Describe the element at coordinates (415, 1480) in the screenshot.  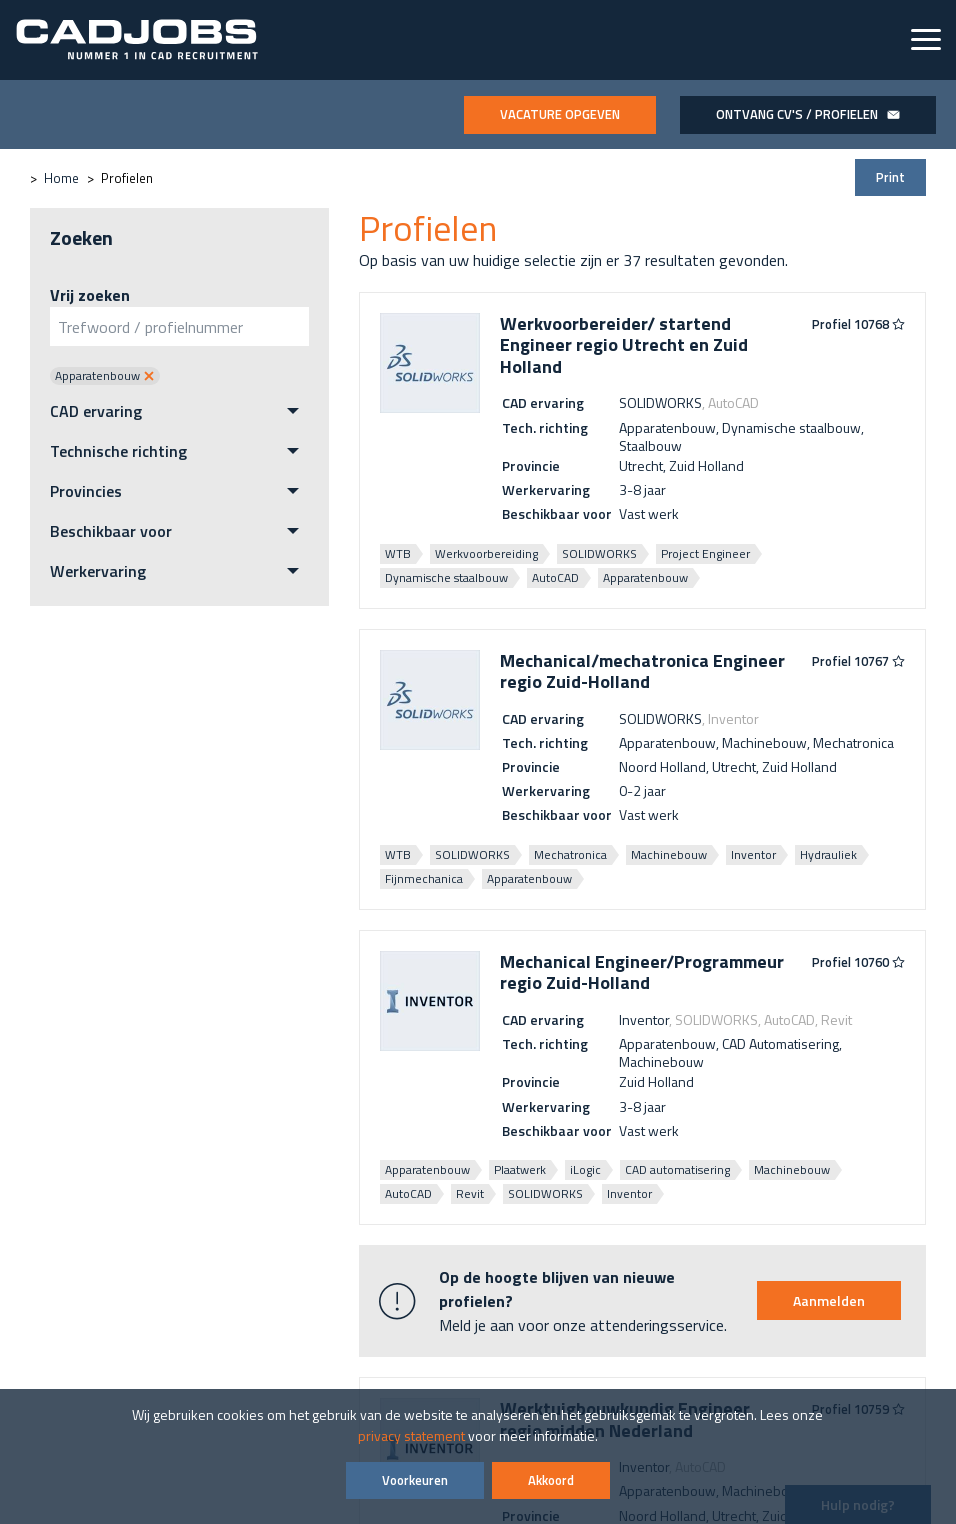
I see `Voorkeuren` at that location.